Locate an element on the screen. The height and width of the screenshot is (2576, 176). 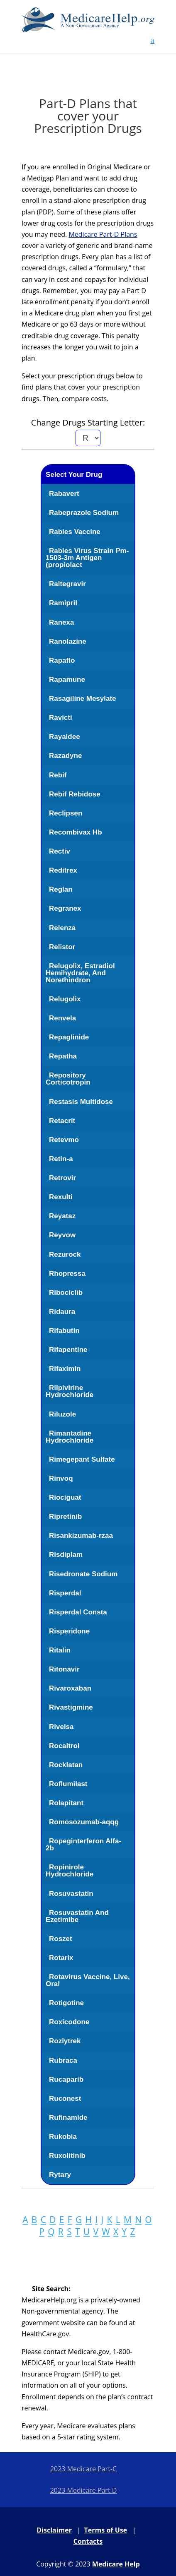
Ranexa is located at coordinates (61, 622).